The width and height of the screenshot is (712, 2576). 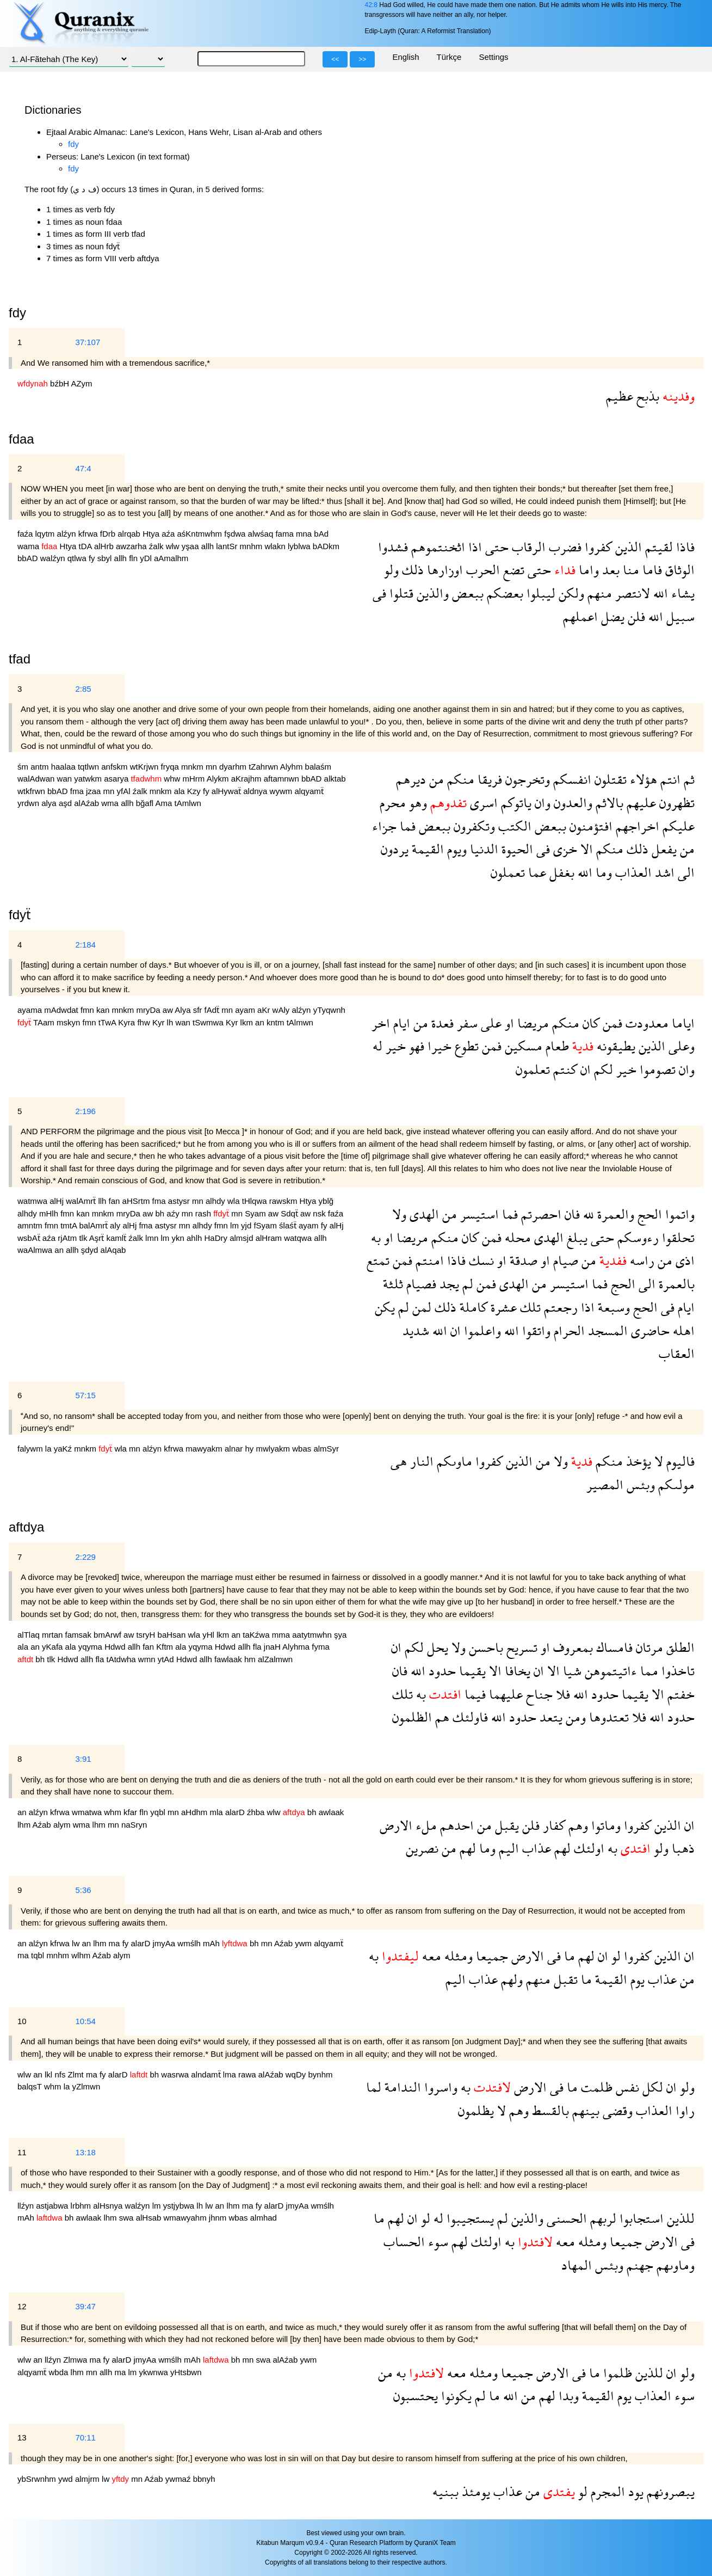 I want to click on صيام, so click(x=564, y=1260).